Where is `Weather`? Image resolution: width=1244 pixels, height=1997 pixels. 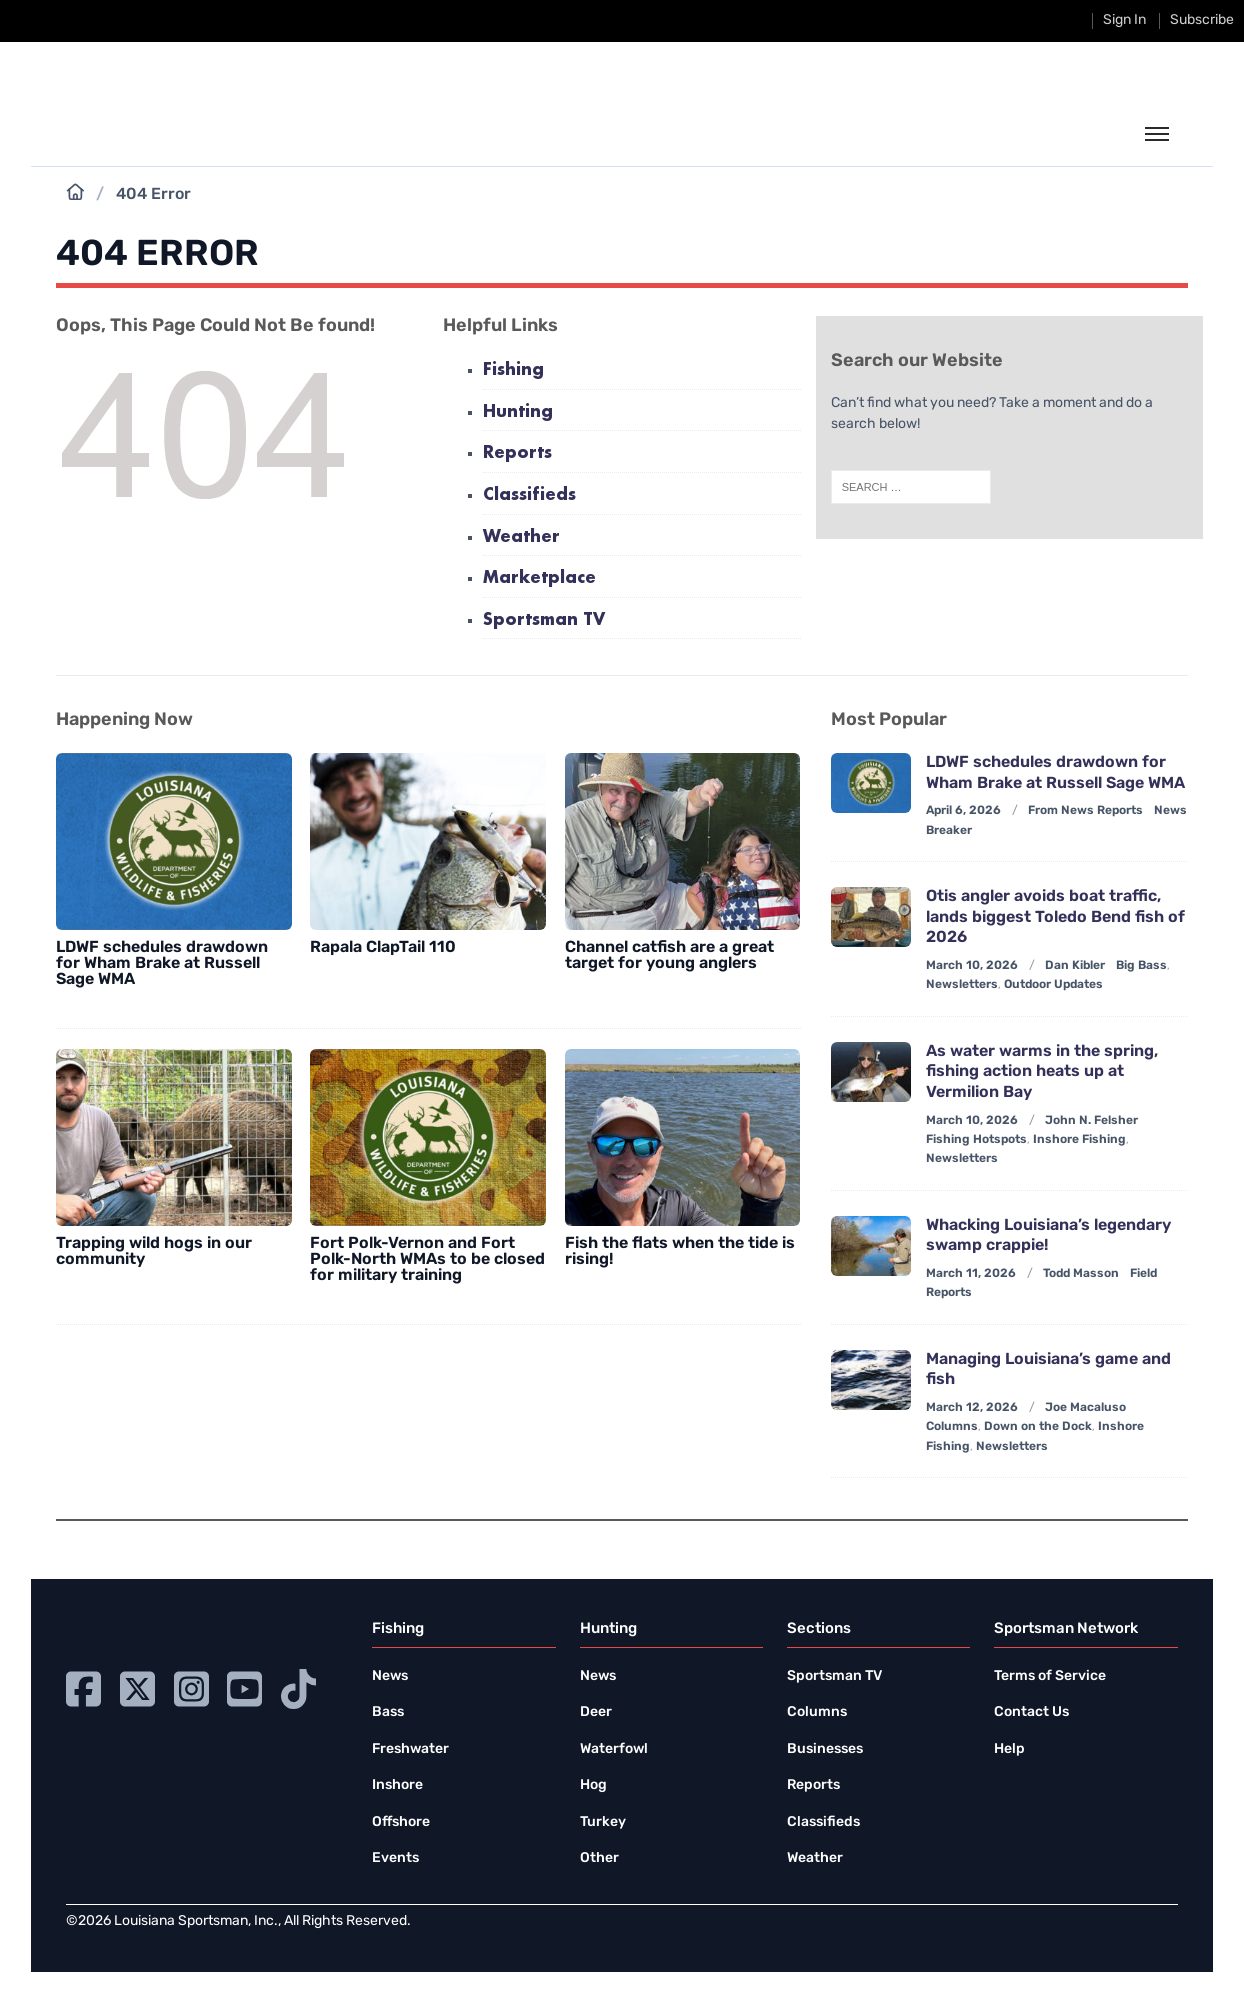
Weather is located at coordinates (521, 537).